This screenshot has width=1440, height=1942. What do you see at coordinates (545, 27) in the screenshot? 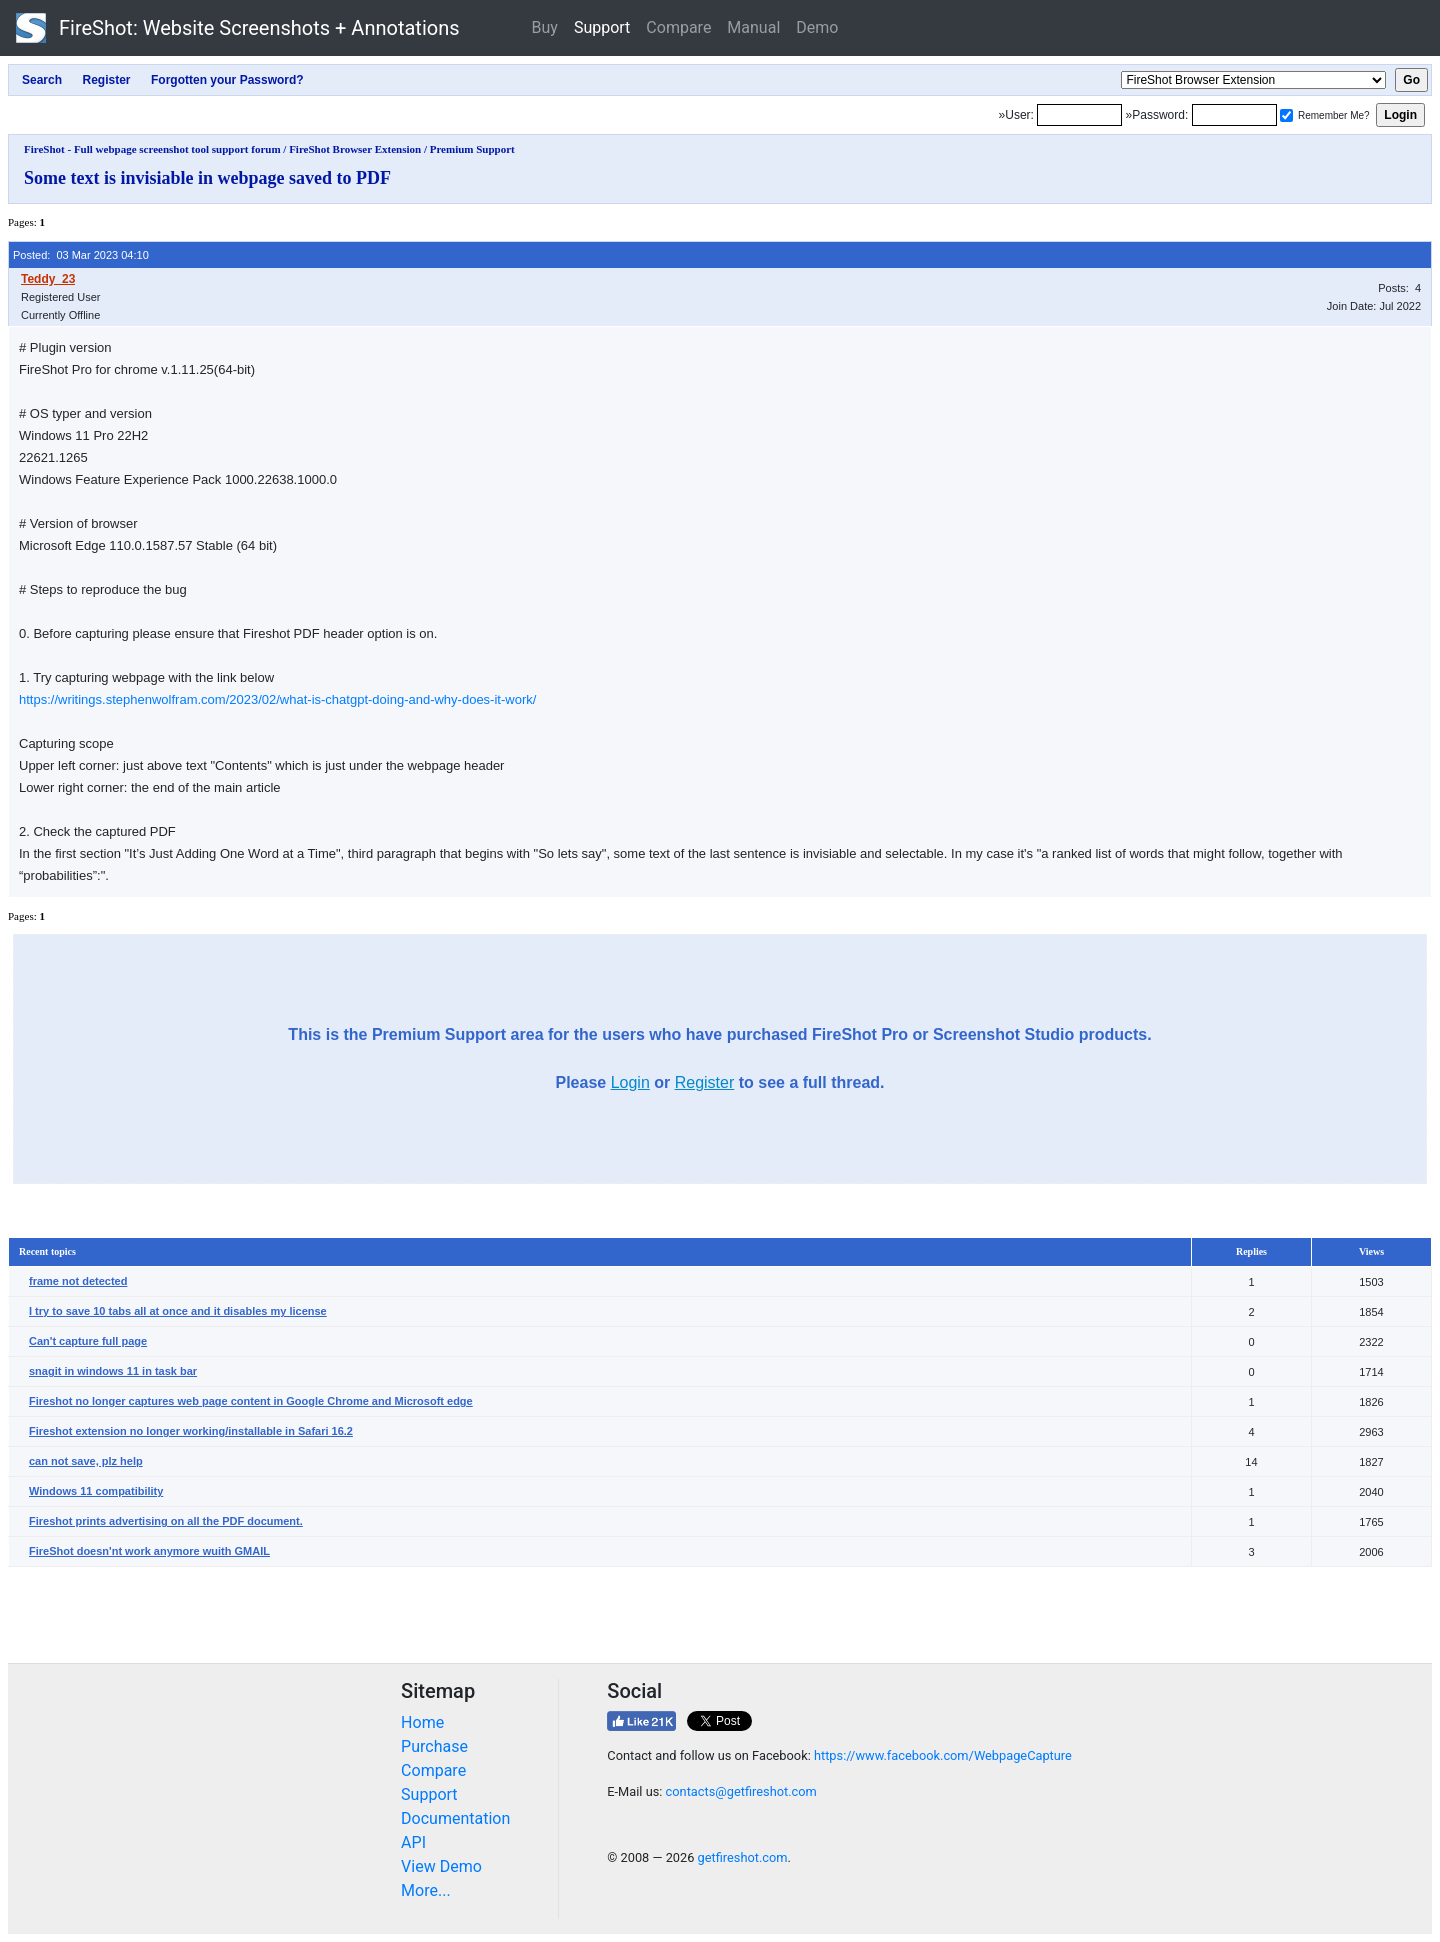
I see `Buy` at bounding box center [545, 27].